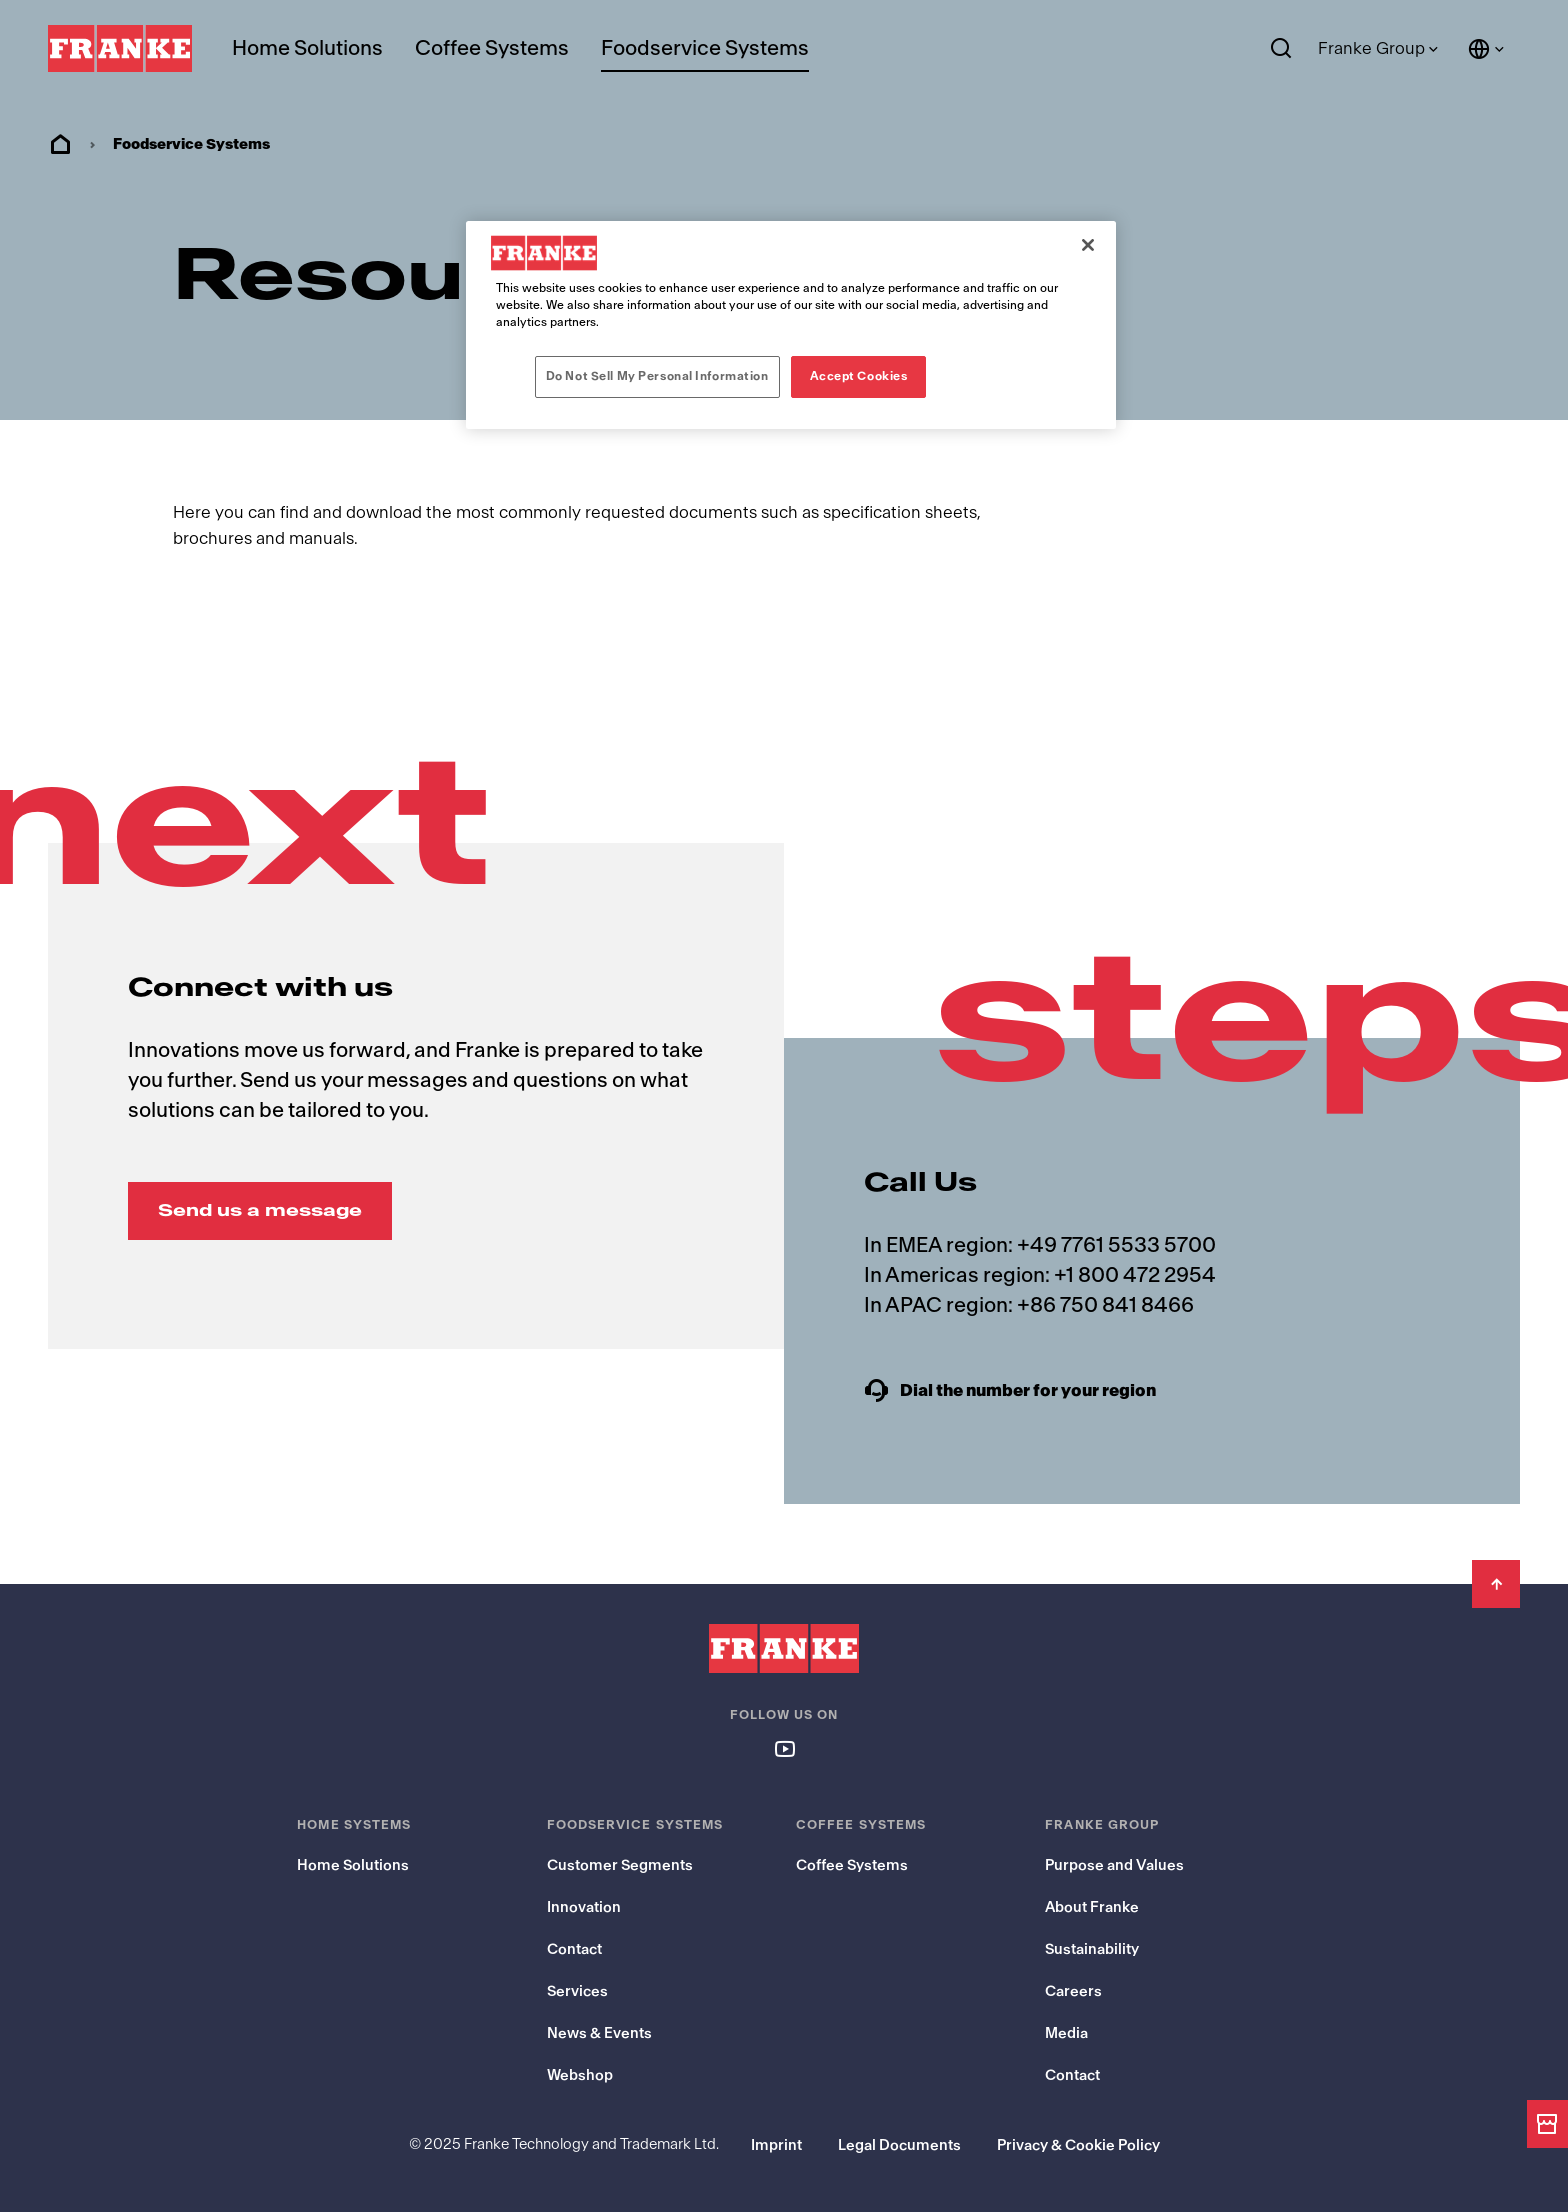  Describe the element at coordinates (705, 48) in the screenshot. I see `Foodservice Systems` at that location.